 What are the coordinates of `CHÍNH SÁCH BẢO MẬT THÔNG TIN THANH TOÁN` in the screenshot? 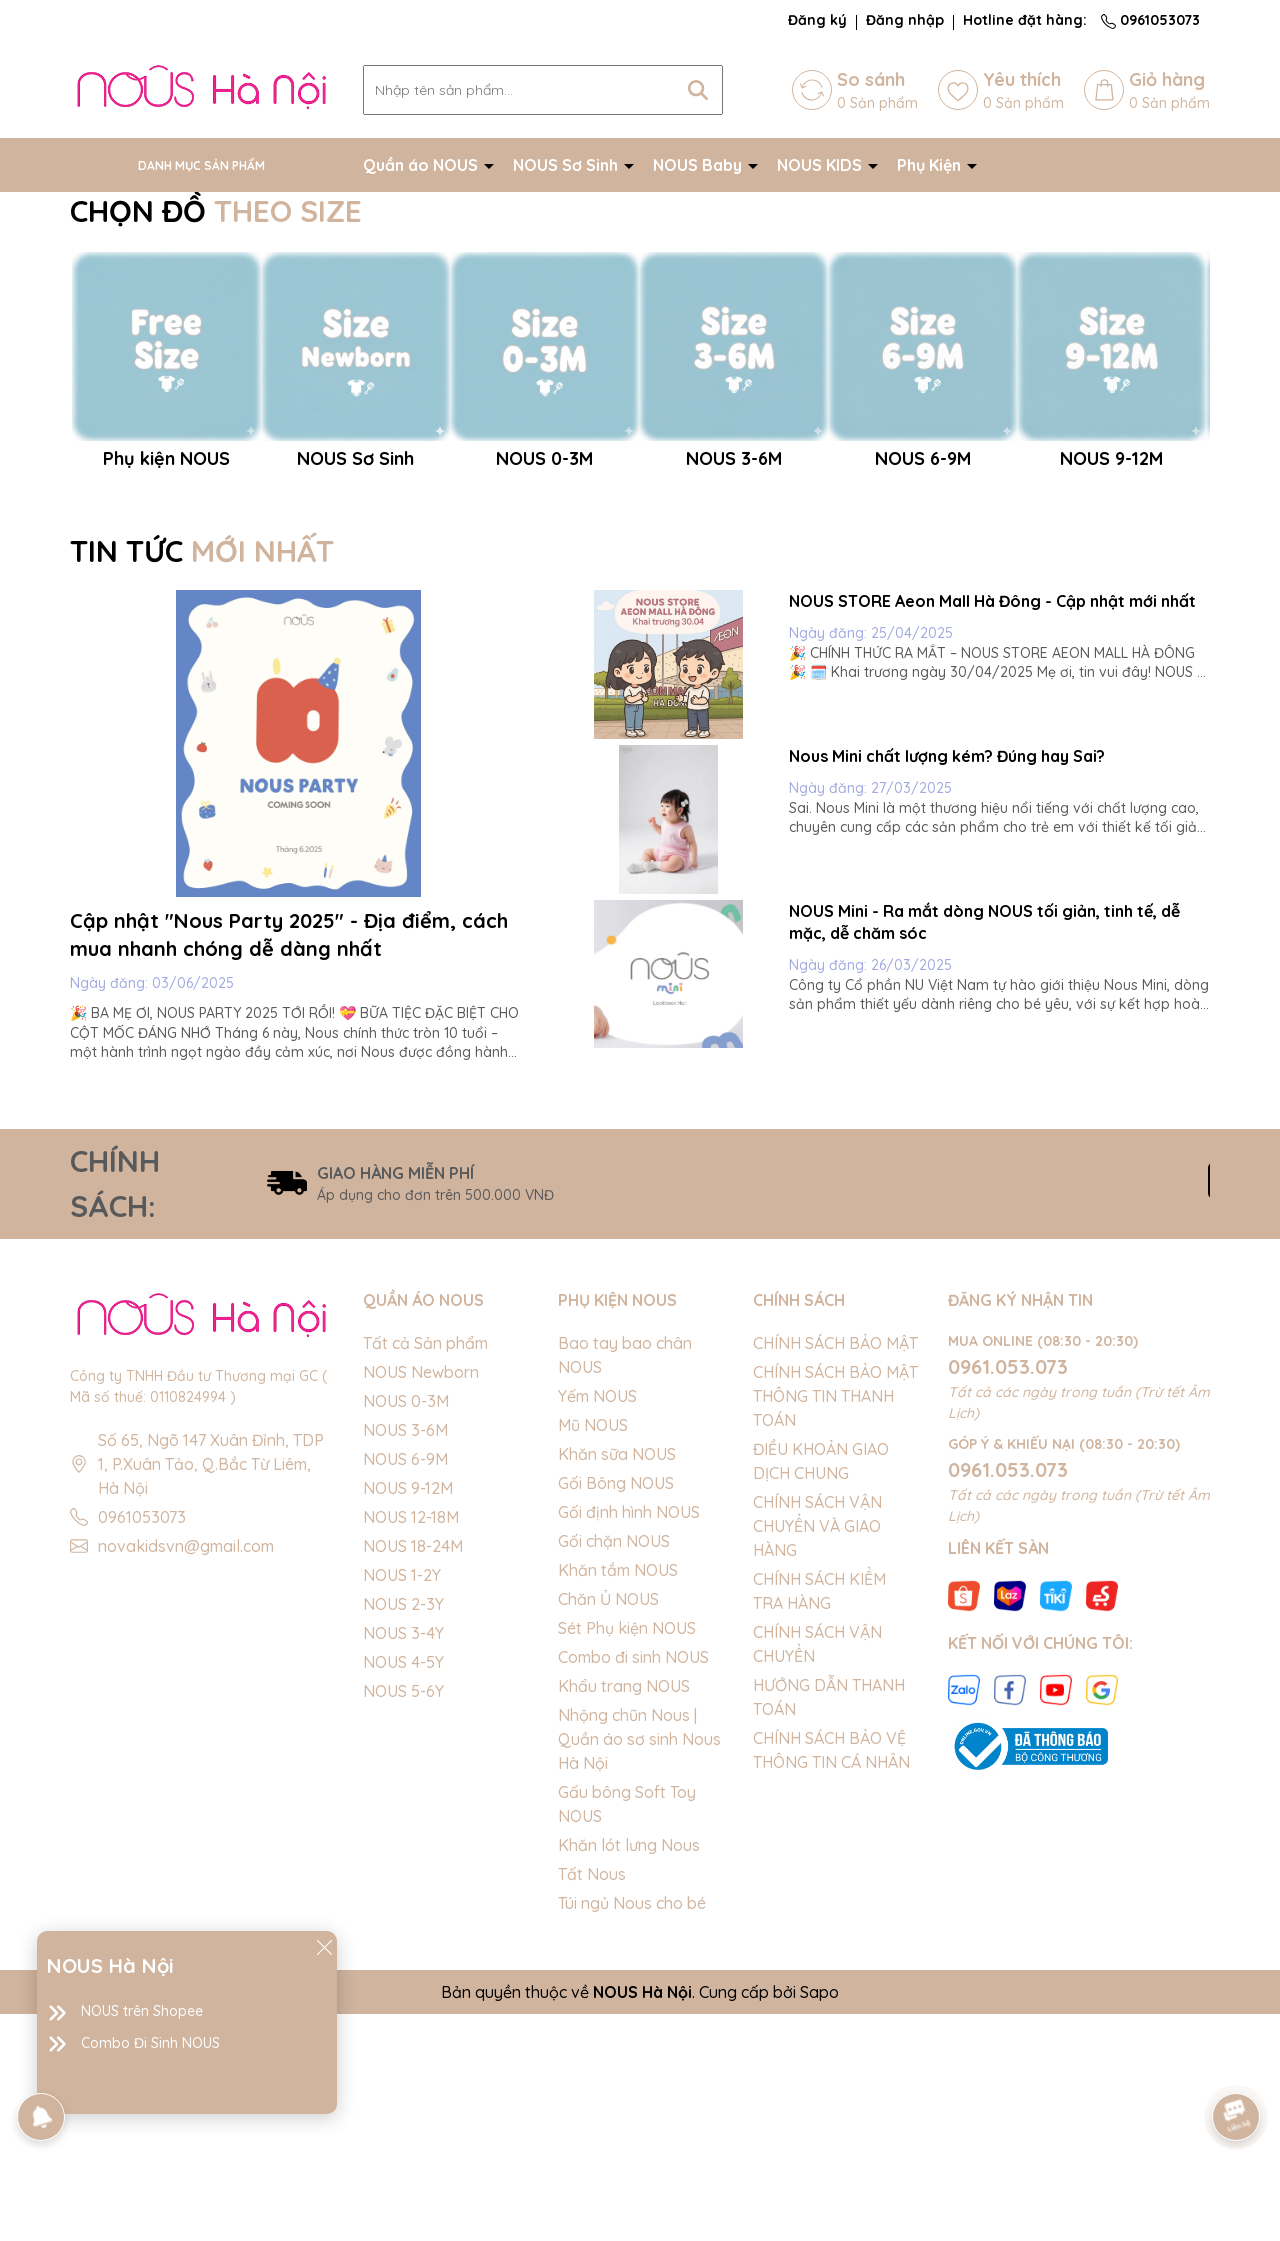 It's located at (835, 1623).